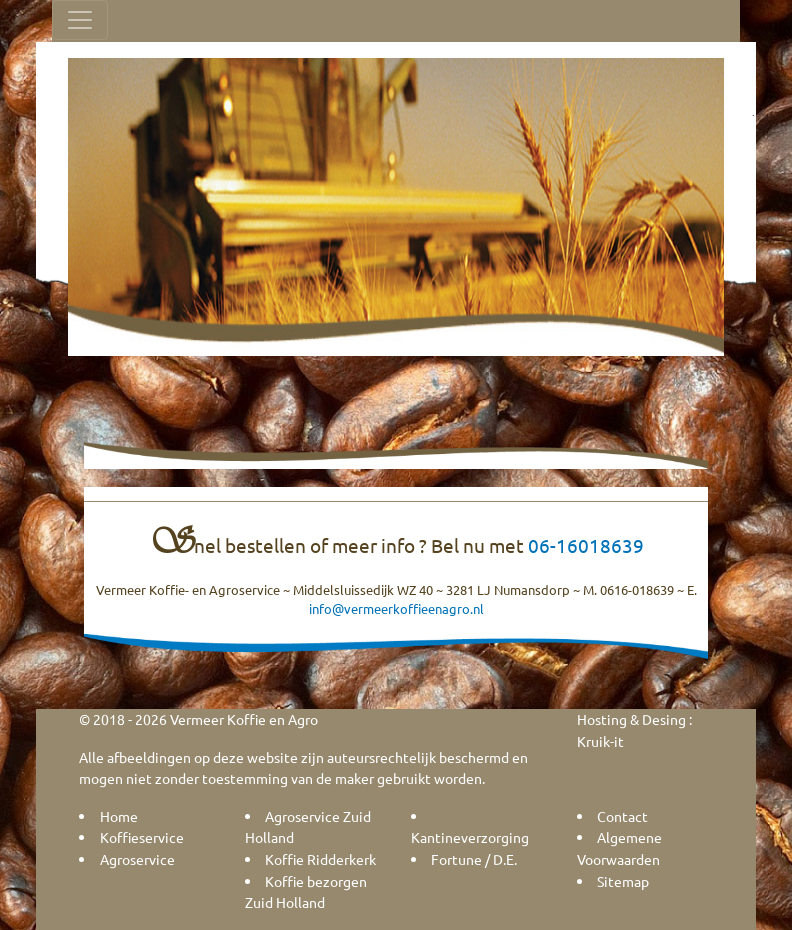  I want to click on Contact, so click(622, 816).